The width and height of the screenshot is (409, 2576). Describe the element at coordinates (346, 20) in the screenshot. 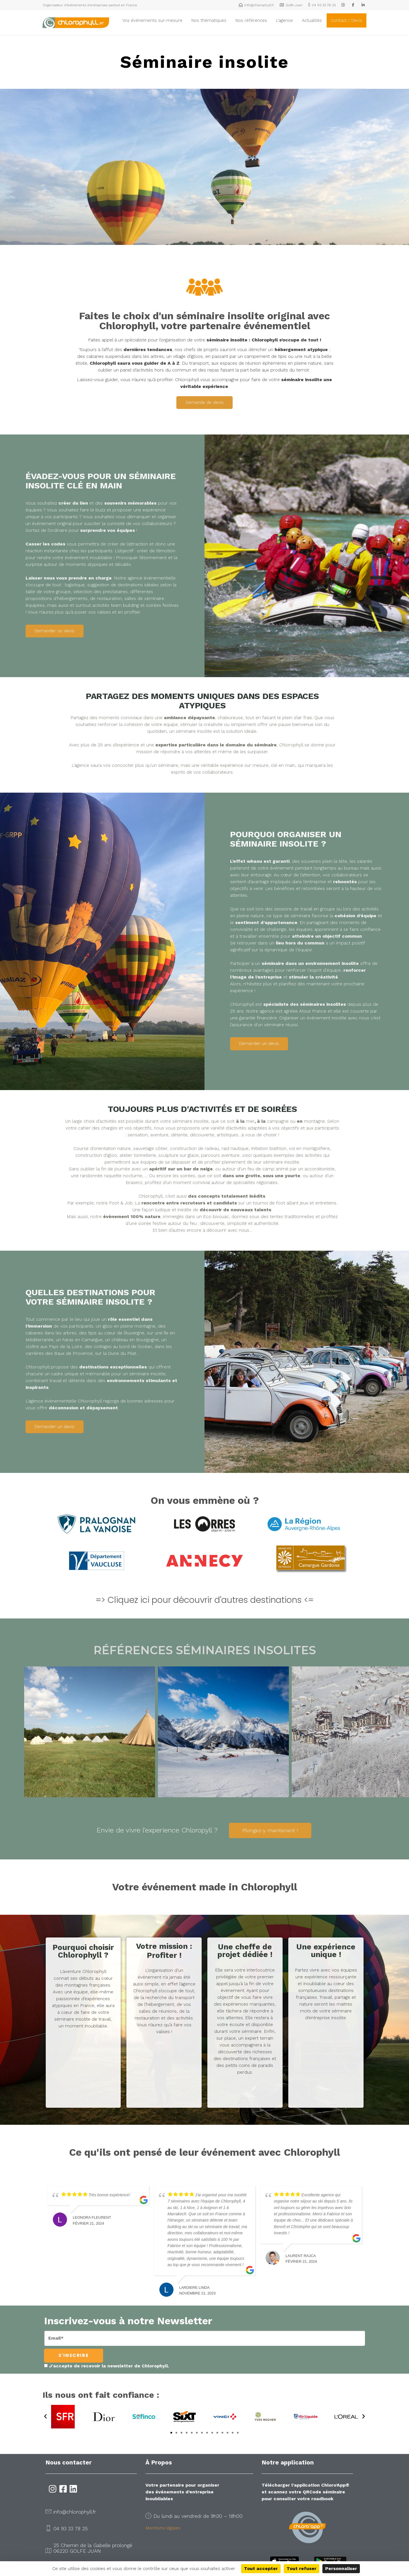

I see `Contact / Devis` at that location.